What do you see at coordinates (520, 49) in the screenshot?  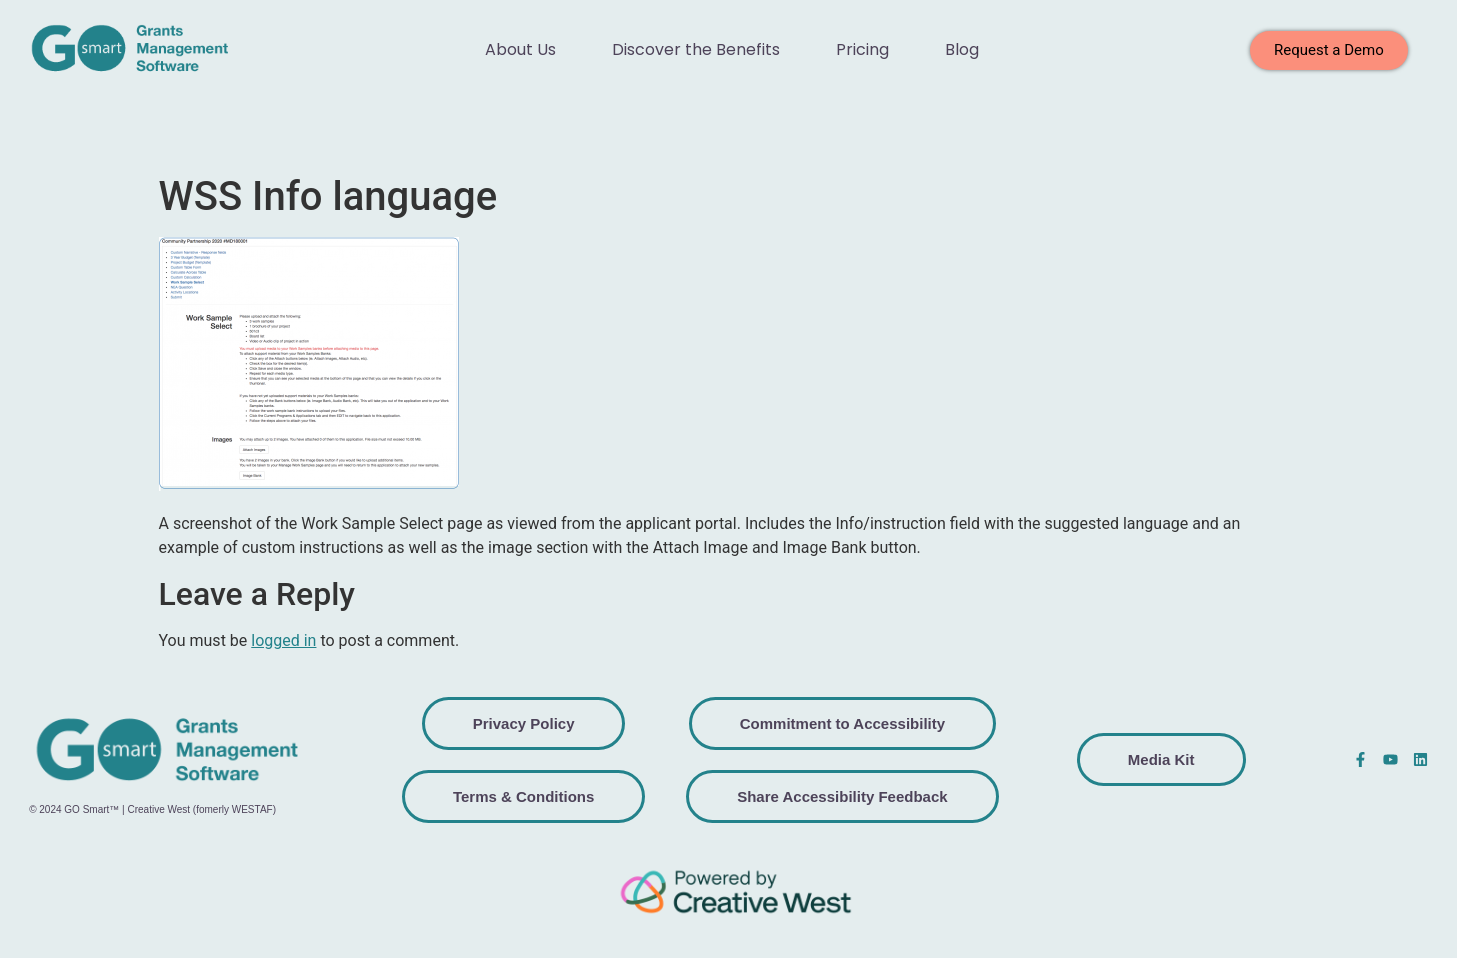 I see `About Us` at bounding box center [520, 49].